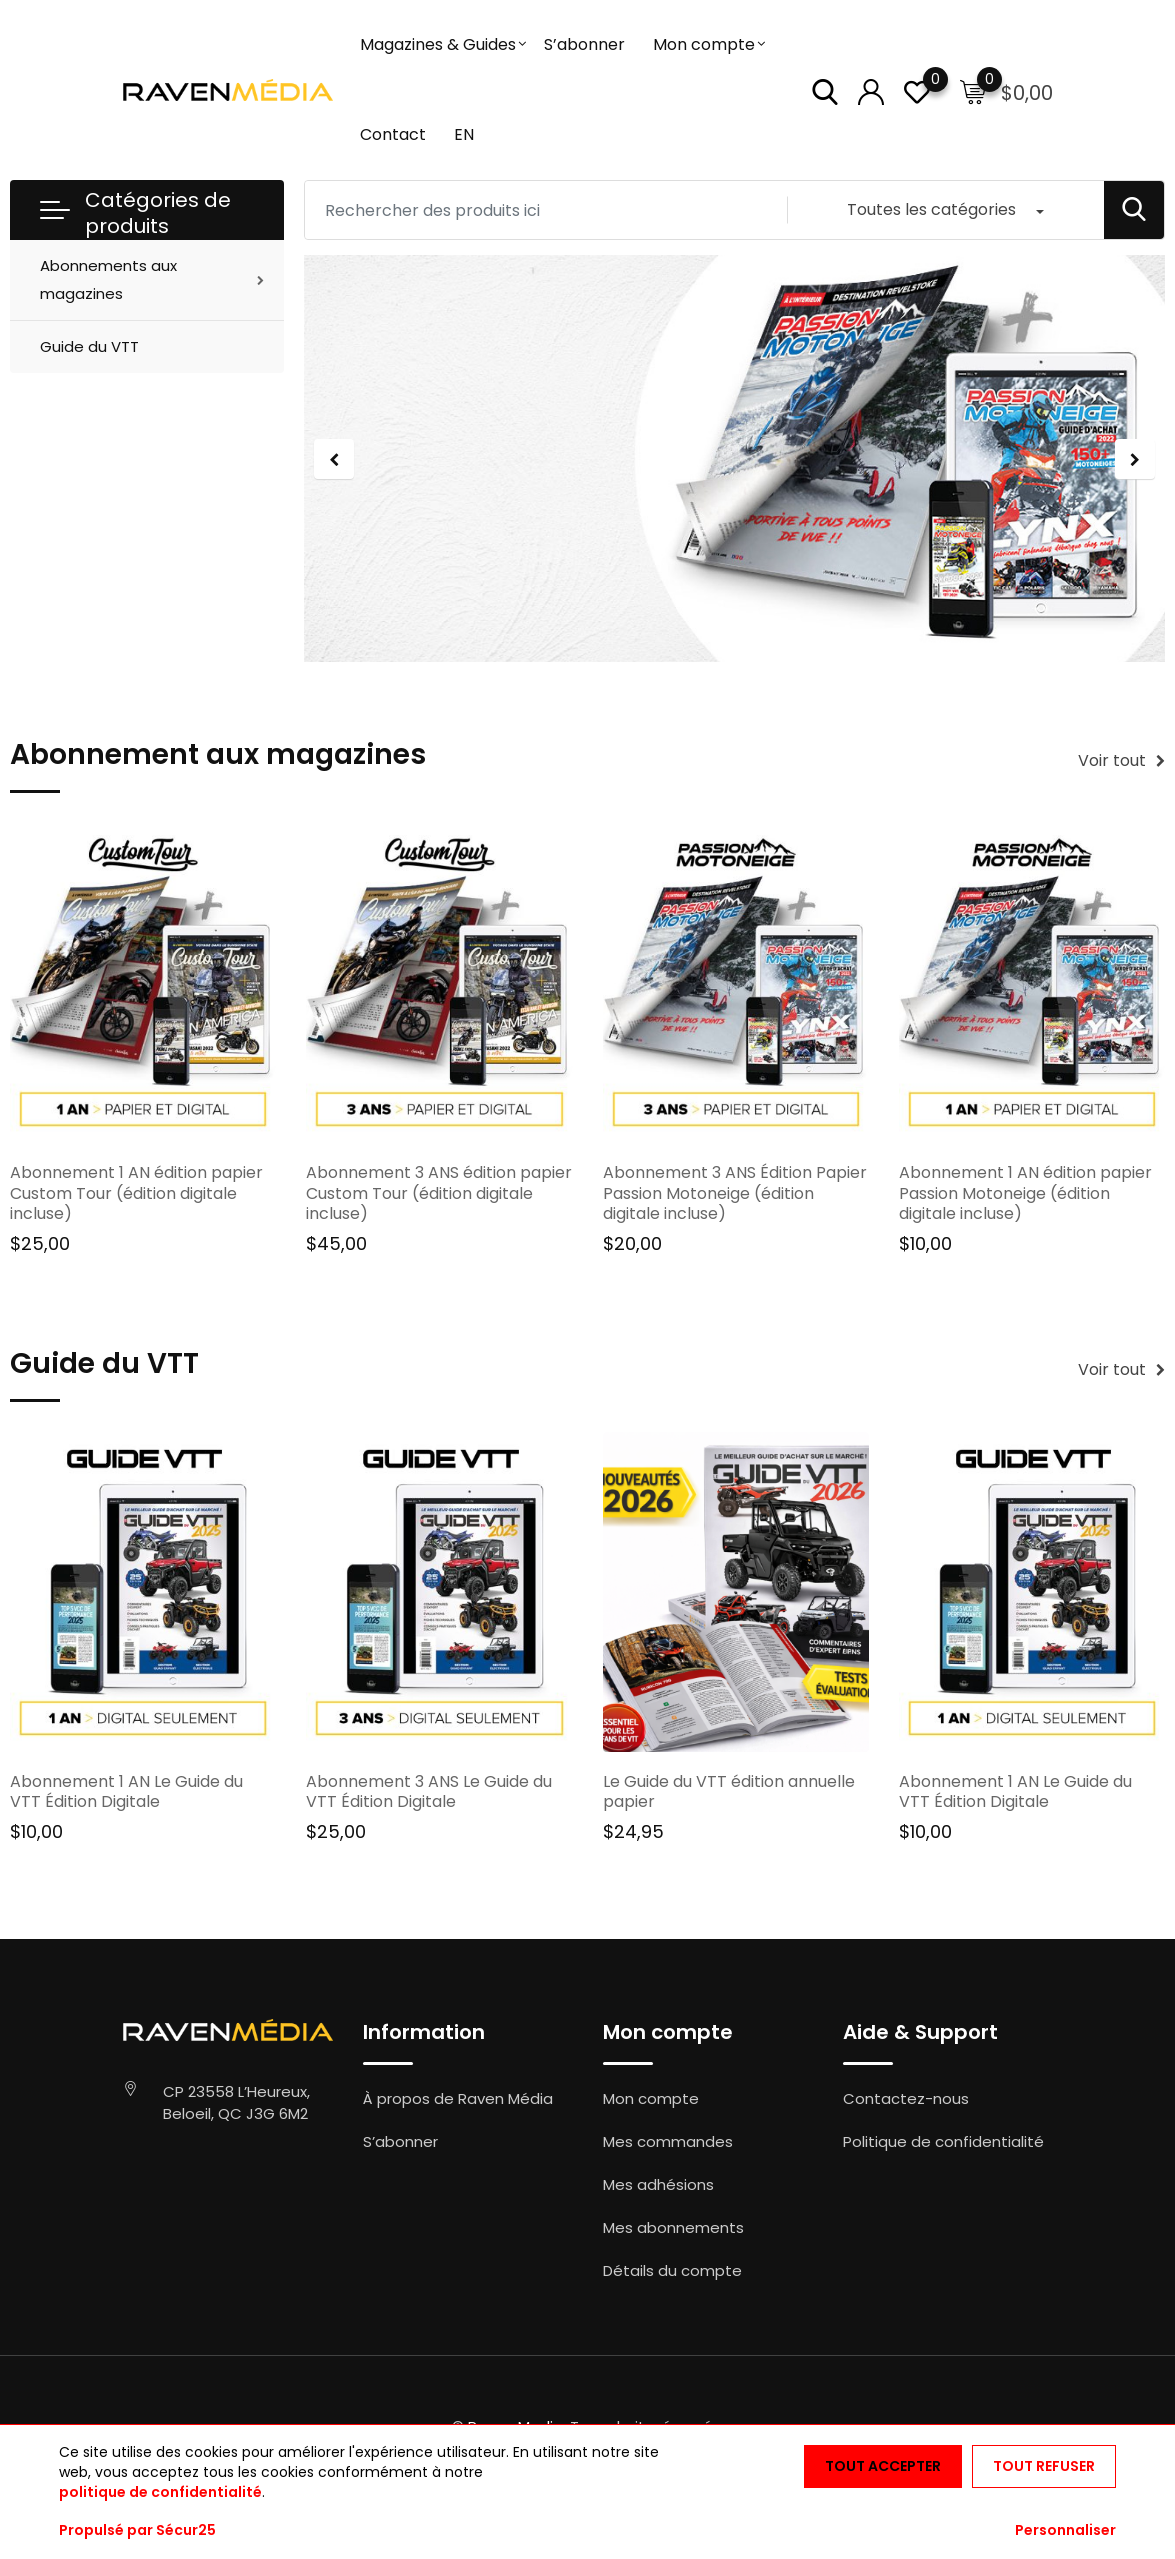 This screenshot has height=2559, width=1175. What do you see at coordinates (668, 2141) in the screenshot?
I see `Mes commandes` at bounding box center [668, 2141].